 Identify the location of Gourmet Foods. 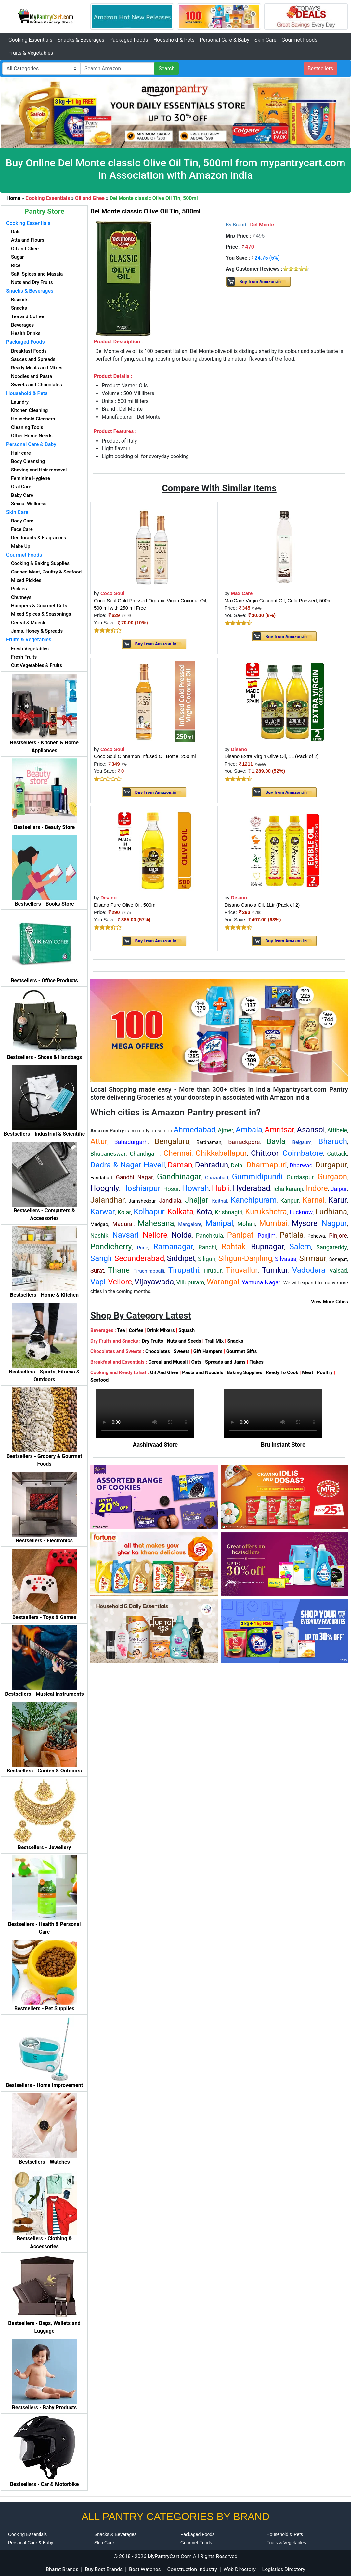
(299, 40).